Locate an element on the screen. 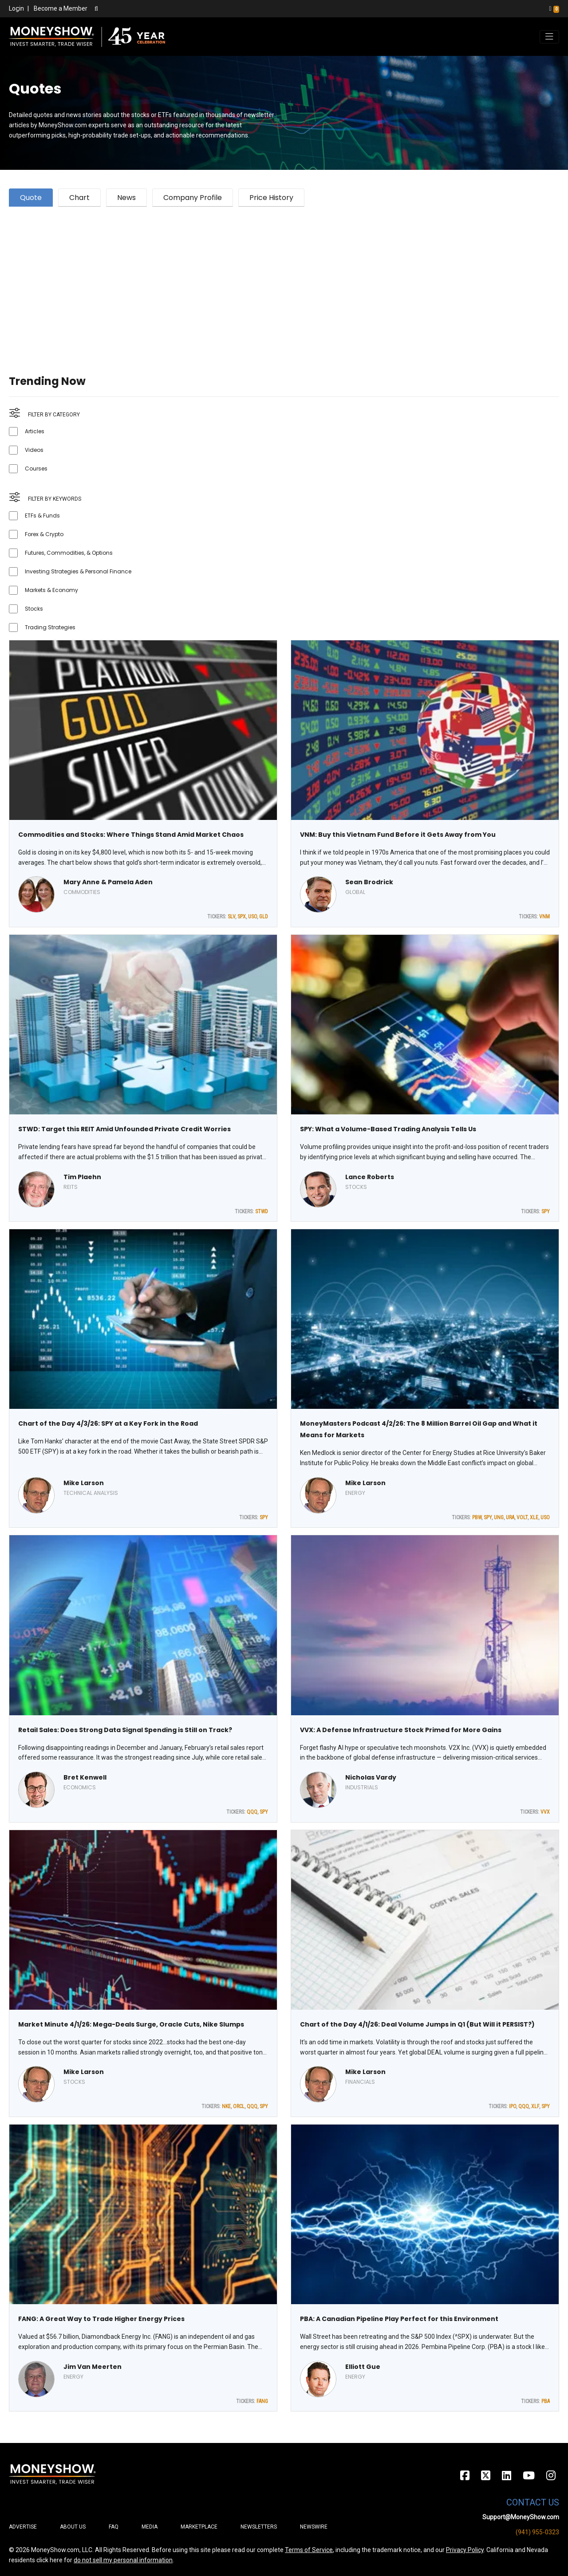 This screenshot has width=568, height=2576. Futures, Commodities, & Options is located at coordinates (69, 553).